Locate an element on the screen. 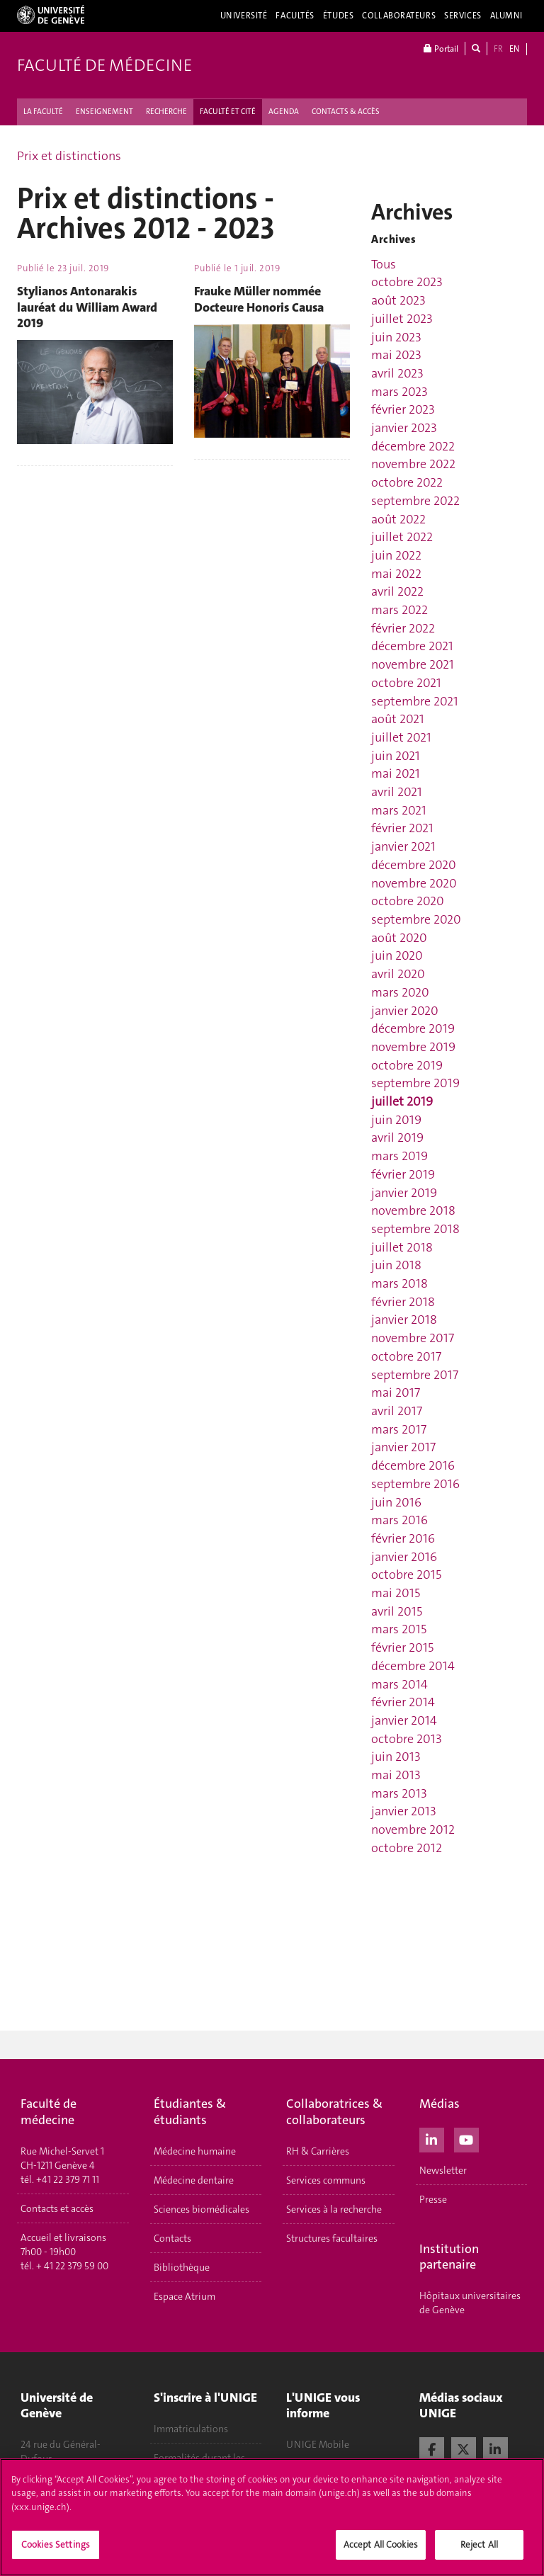 This screenshot has height=2576, width=544. + 41 22 379 59 00 is located at coordinates (72, 2265).